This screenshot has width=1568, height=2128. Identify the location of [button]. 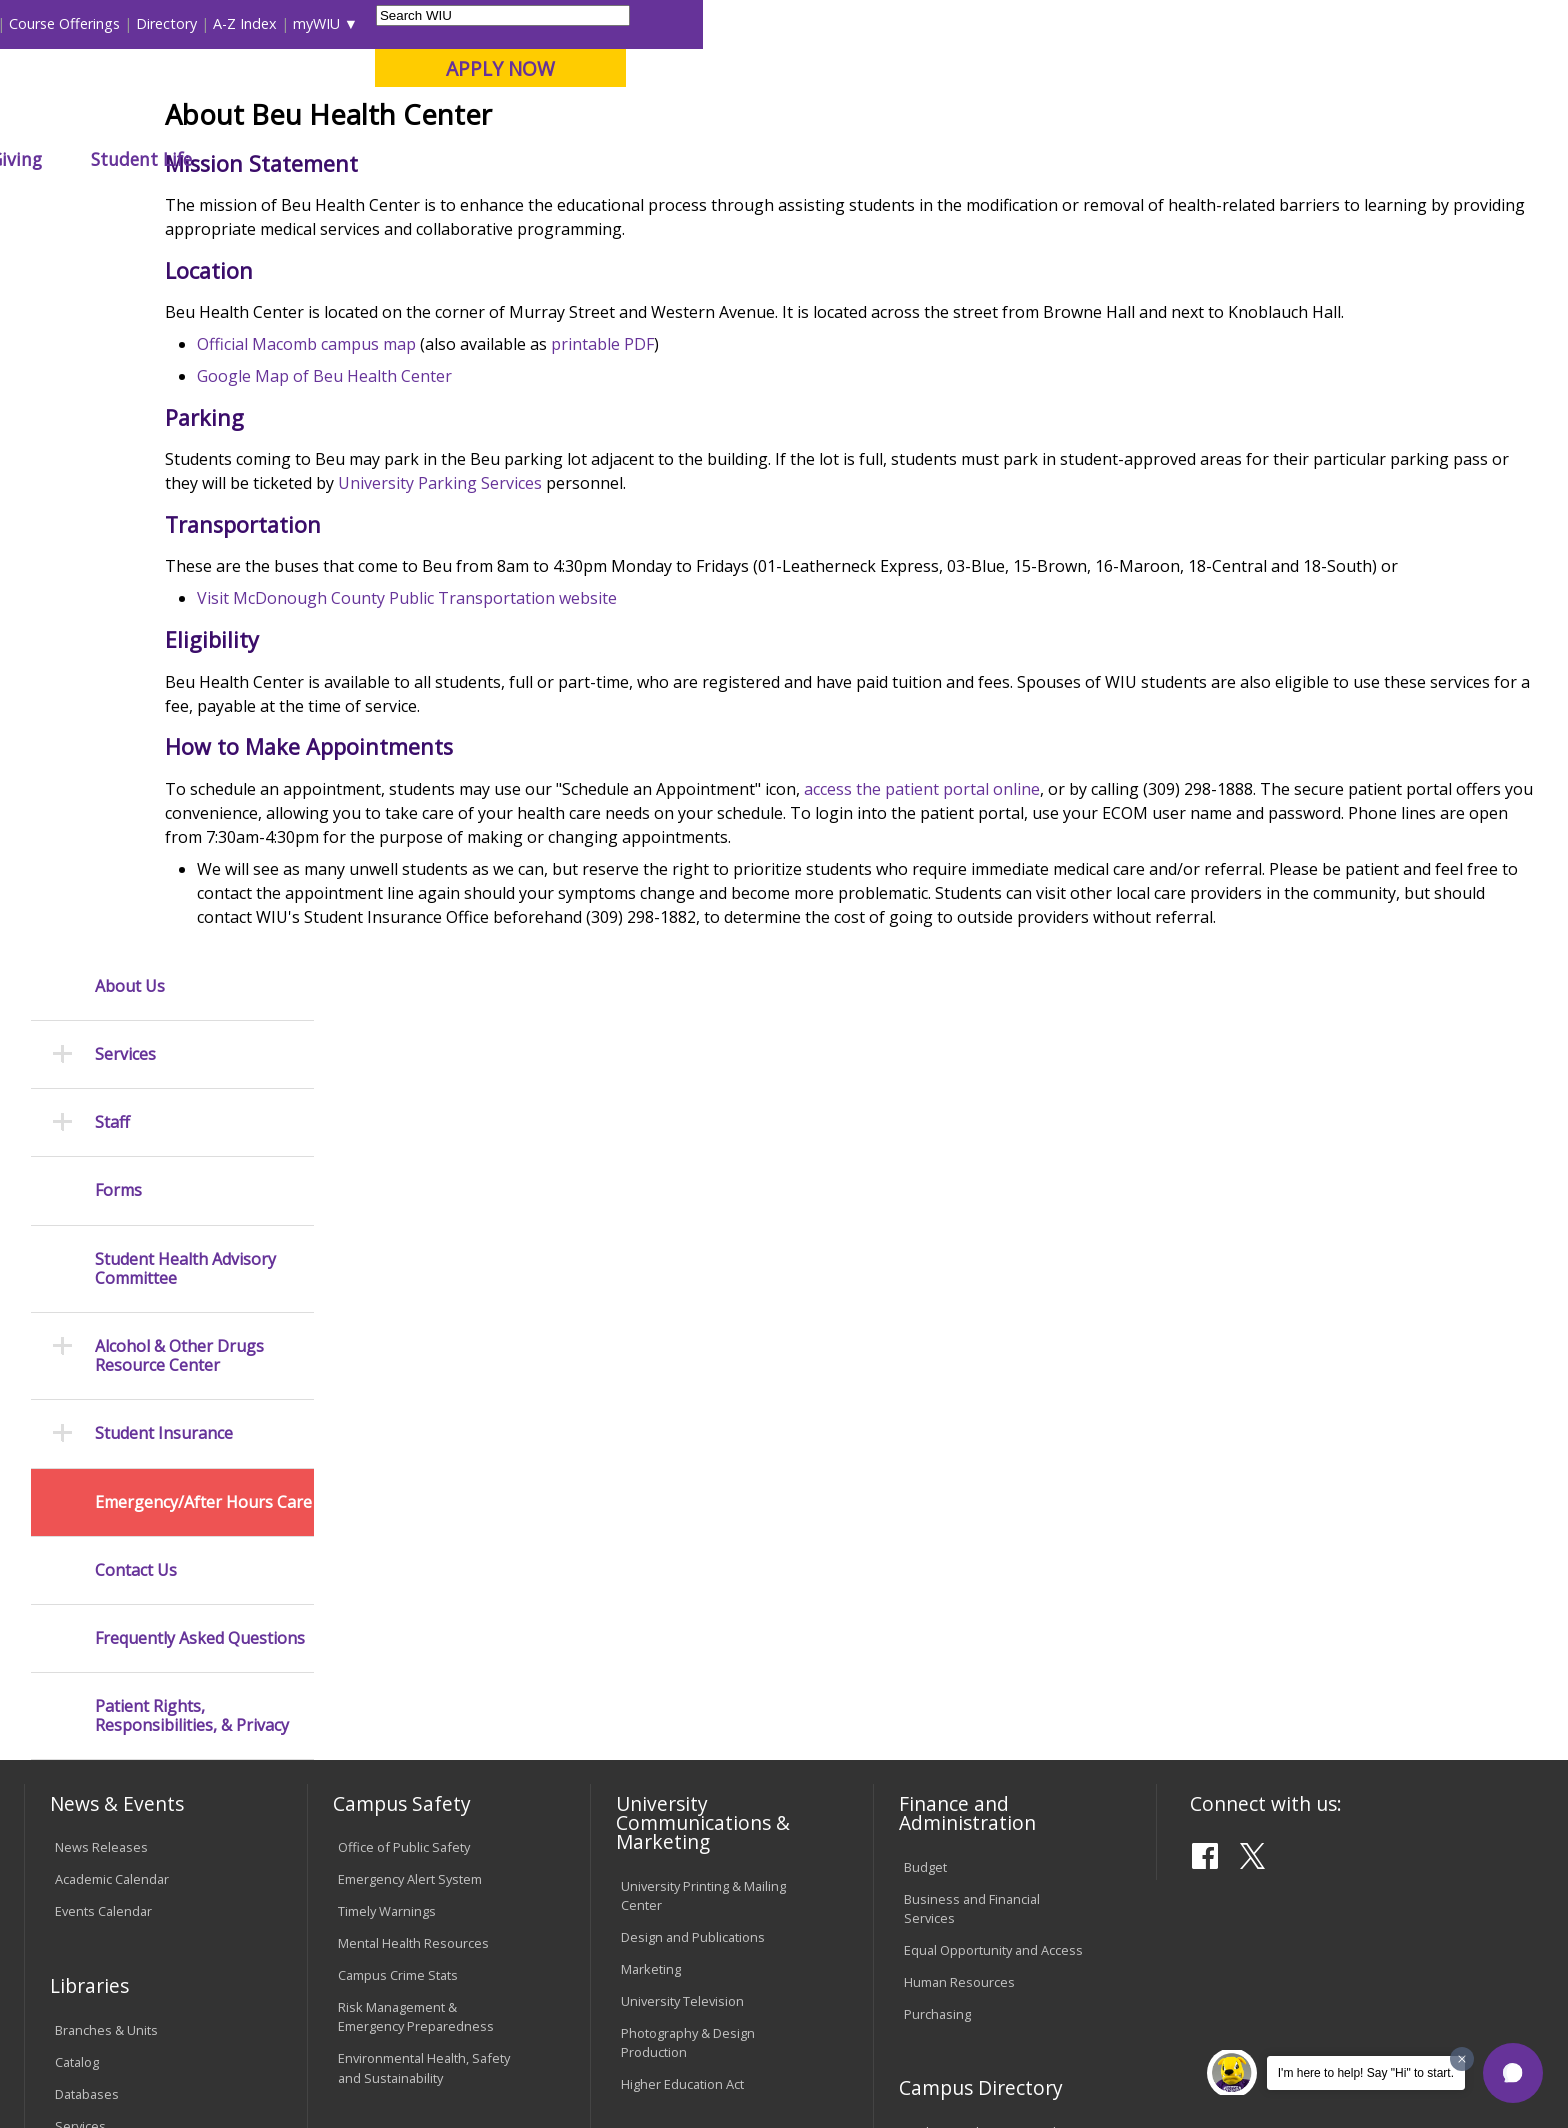
(1513, 2073).